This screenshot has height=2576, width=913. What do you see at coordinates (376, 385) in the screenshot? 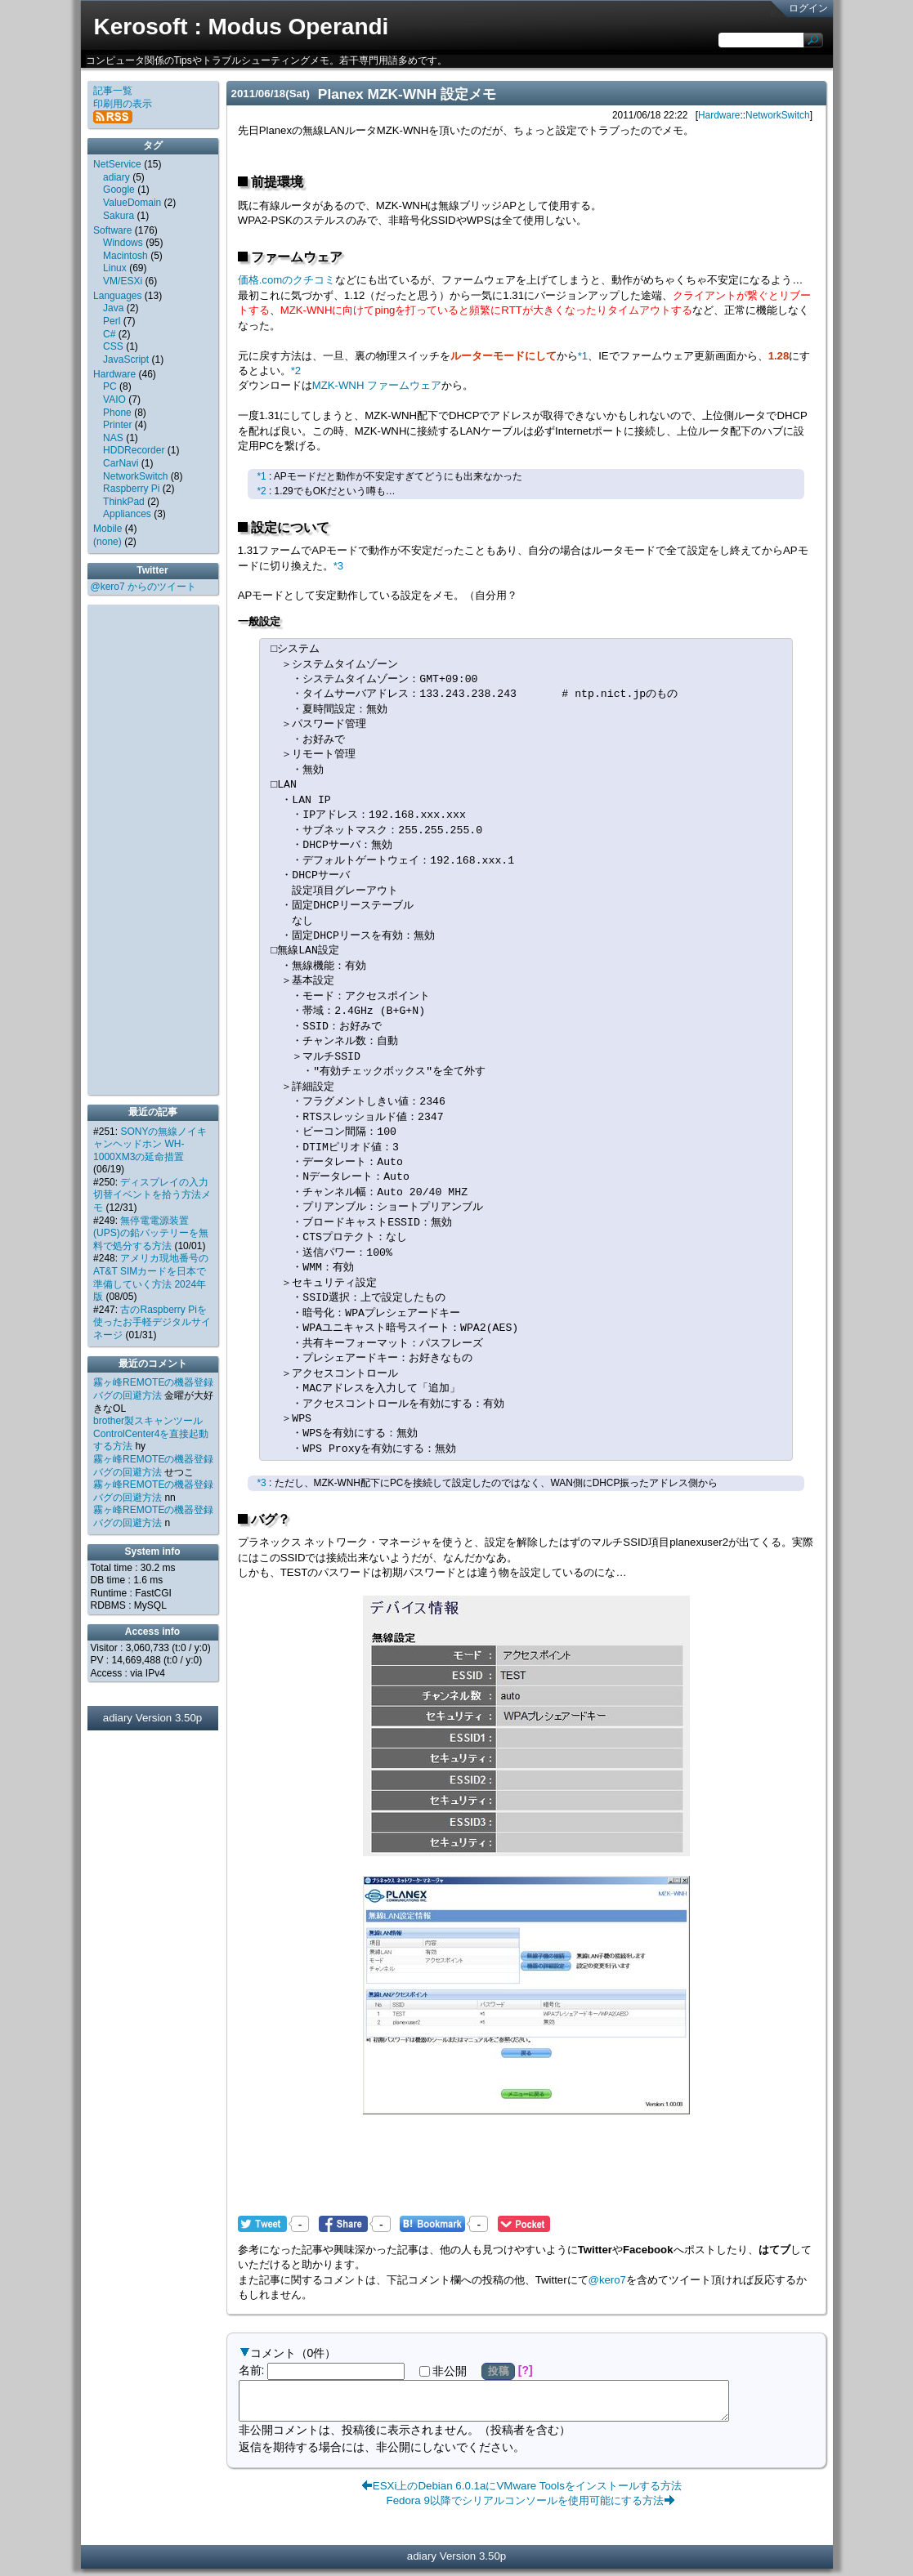
I see `MZK-WNH ファームウェア` at bounding box center [376, 385].